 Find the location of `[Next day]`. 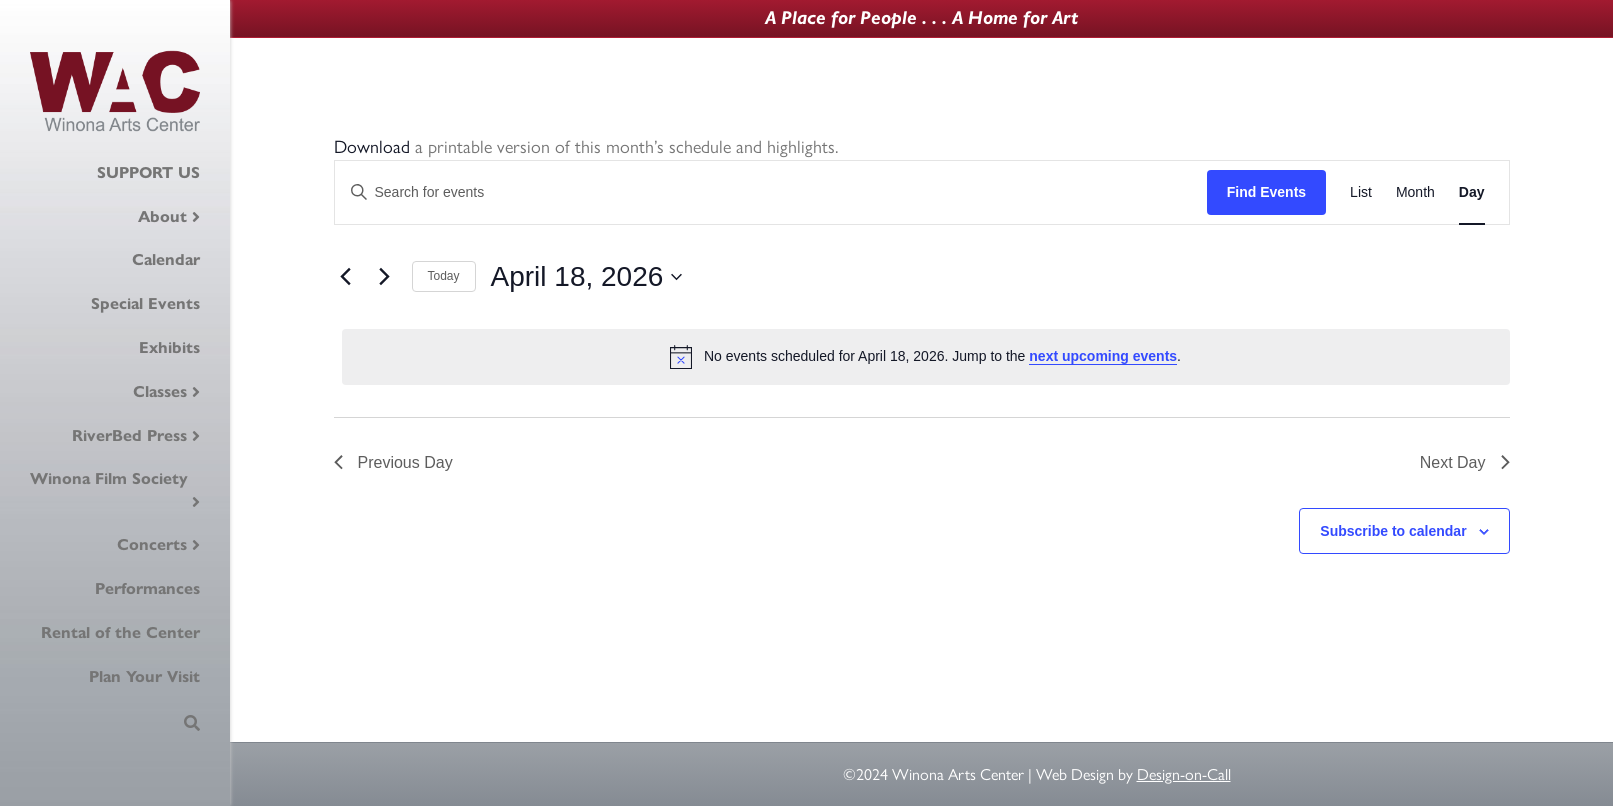

[Next day] is located at coordinates (385, 277).